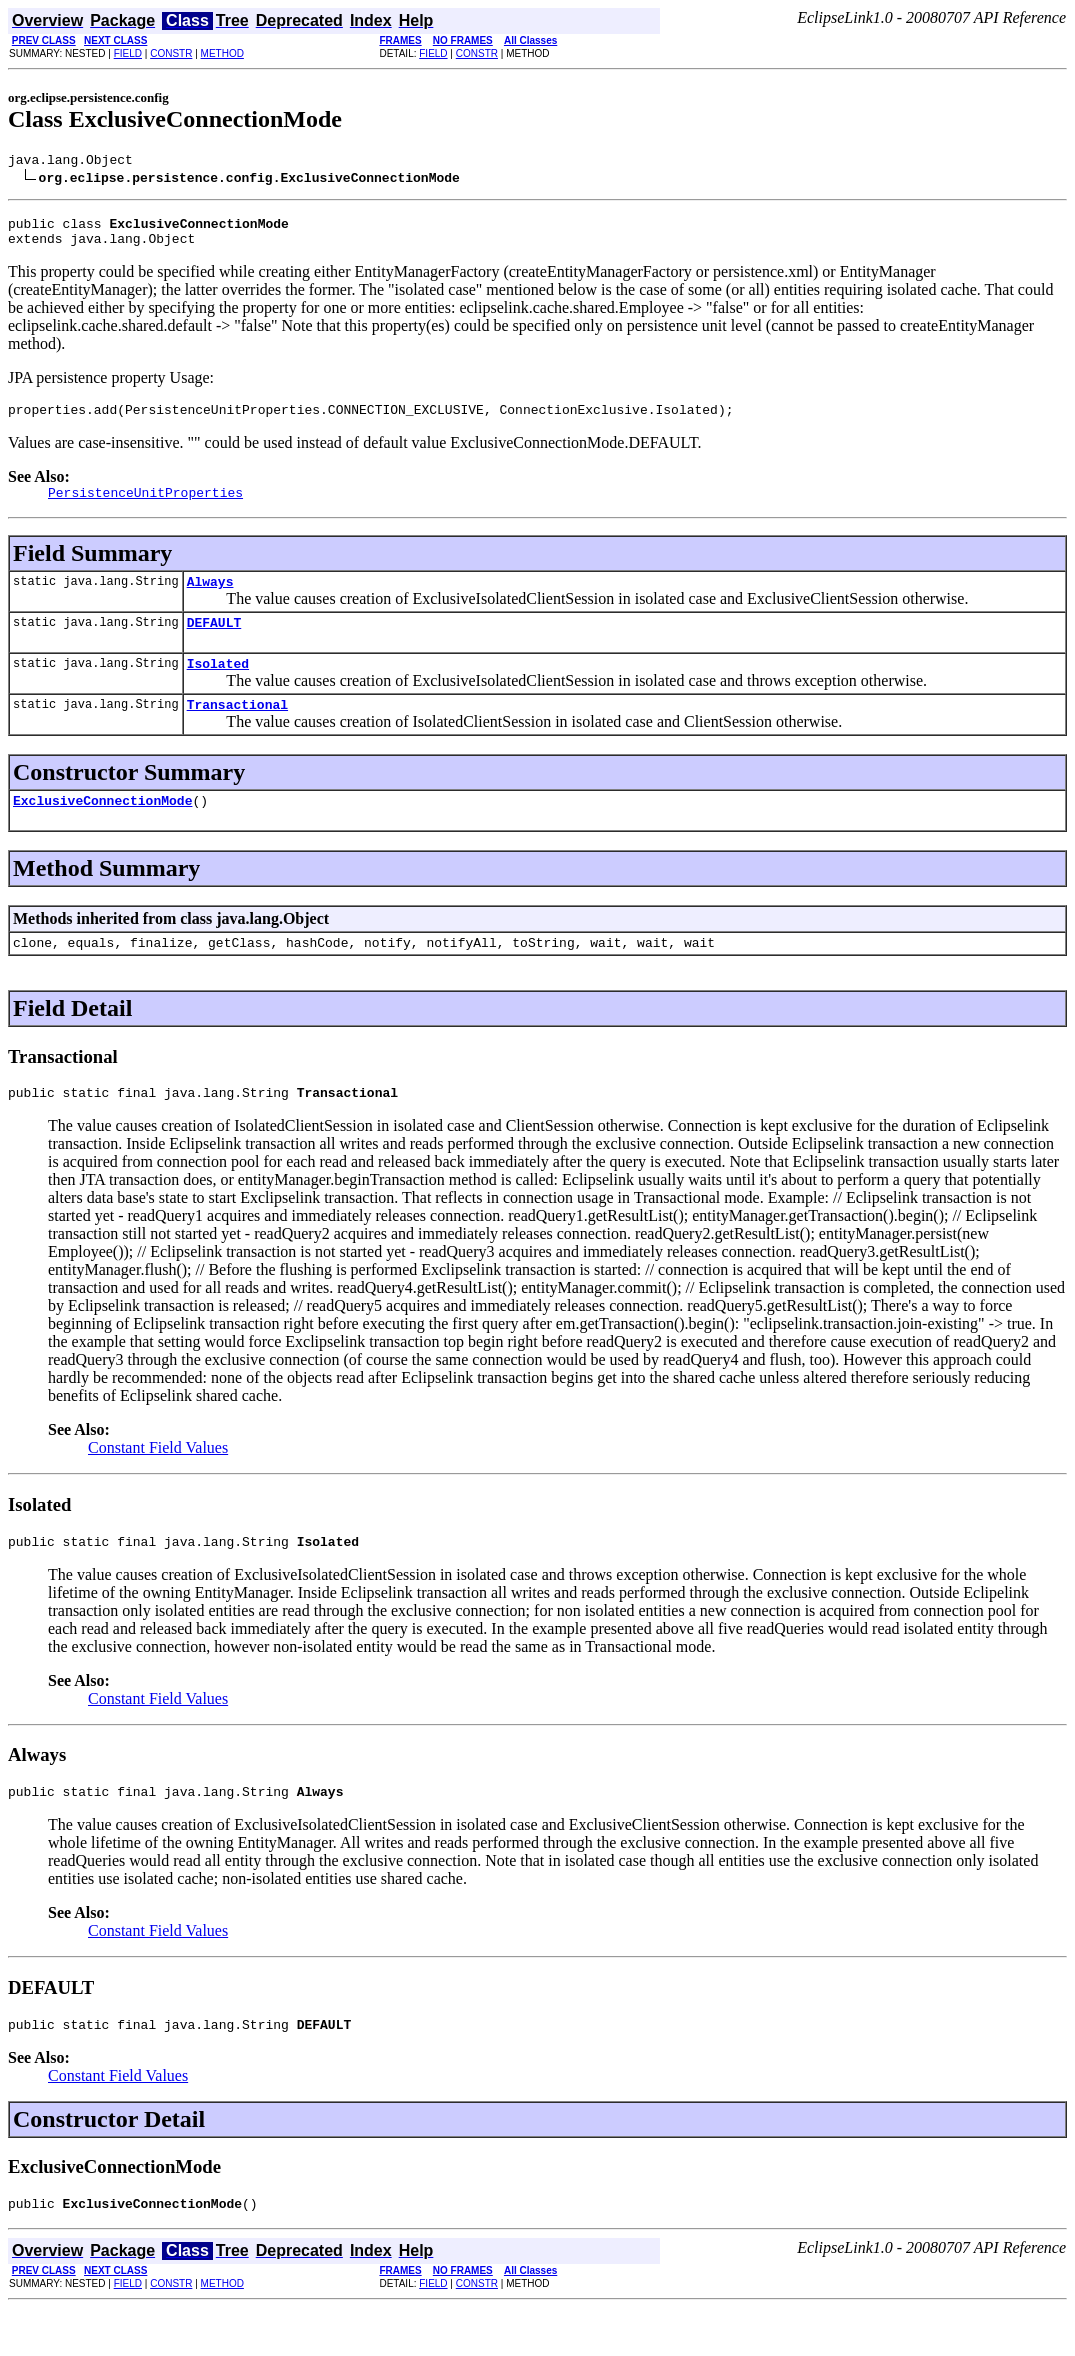  What do you see at coordinates (128, 53) in the screenshot?
I see `FIELD` at bounding box center [128, 53].